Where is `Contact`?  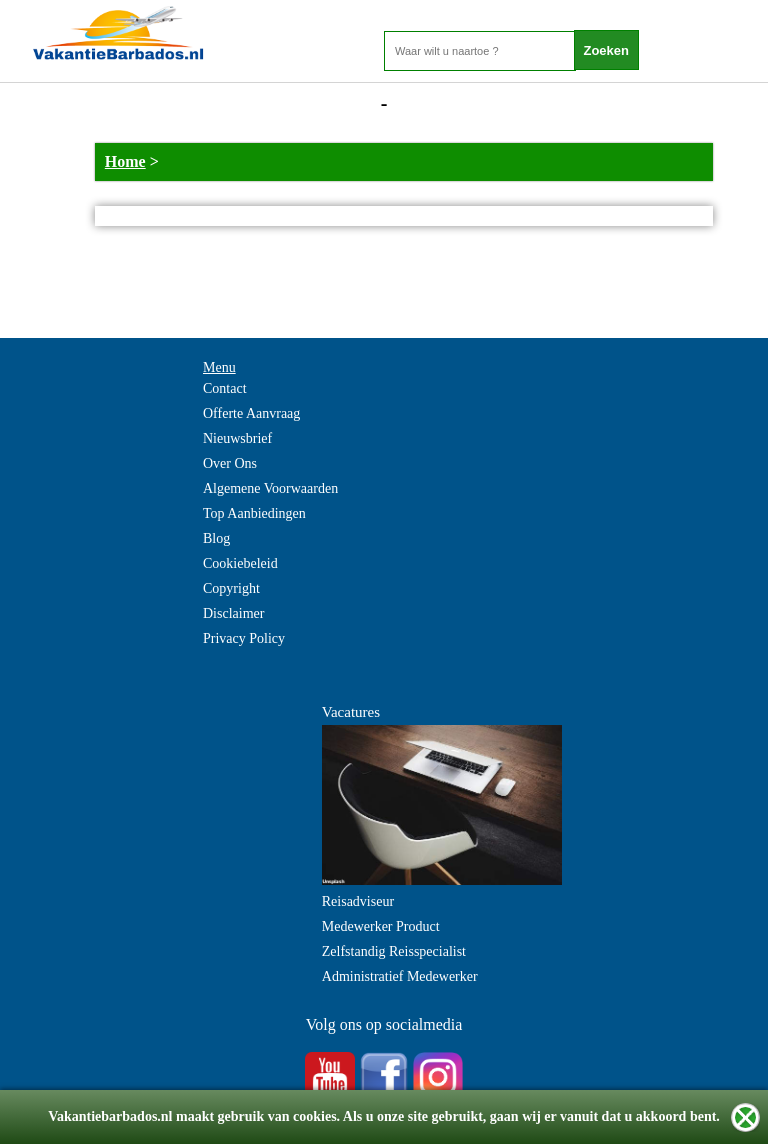 Contact is located at coordinates (225, 388).